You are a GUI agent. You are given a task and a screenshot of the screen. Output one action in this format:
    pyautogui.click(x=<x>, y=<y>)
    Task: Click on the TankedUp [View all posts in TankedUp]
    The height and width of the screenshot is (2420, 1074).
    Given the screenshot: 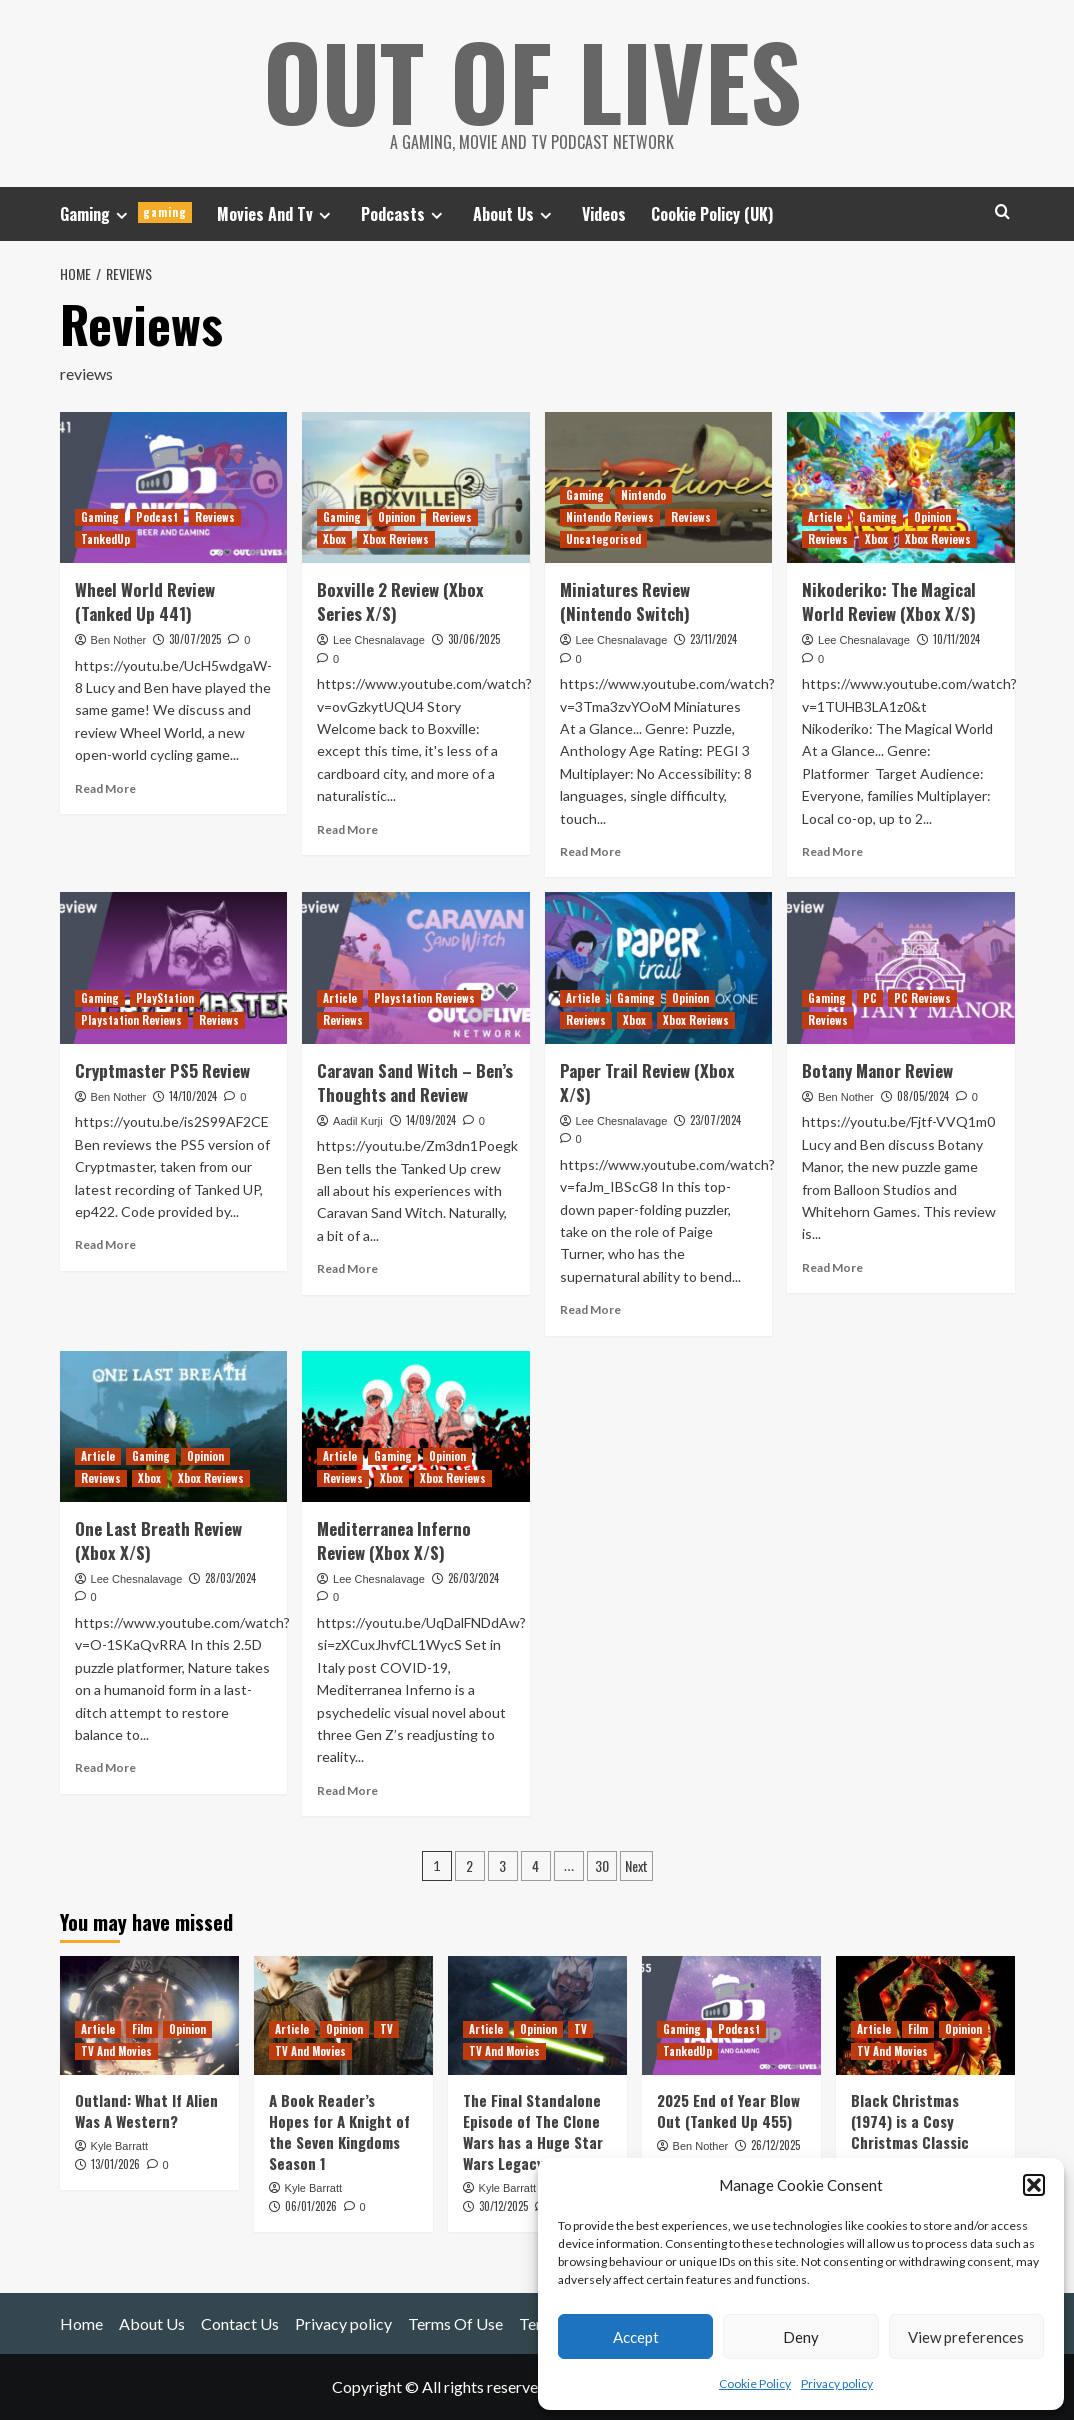 What is the action you would take?
    pyautogui.click(x=105, y=539)
    